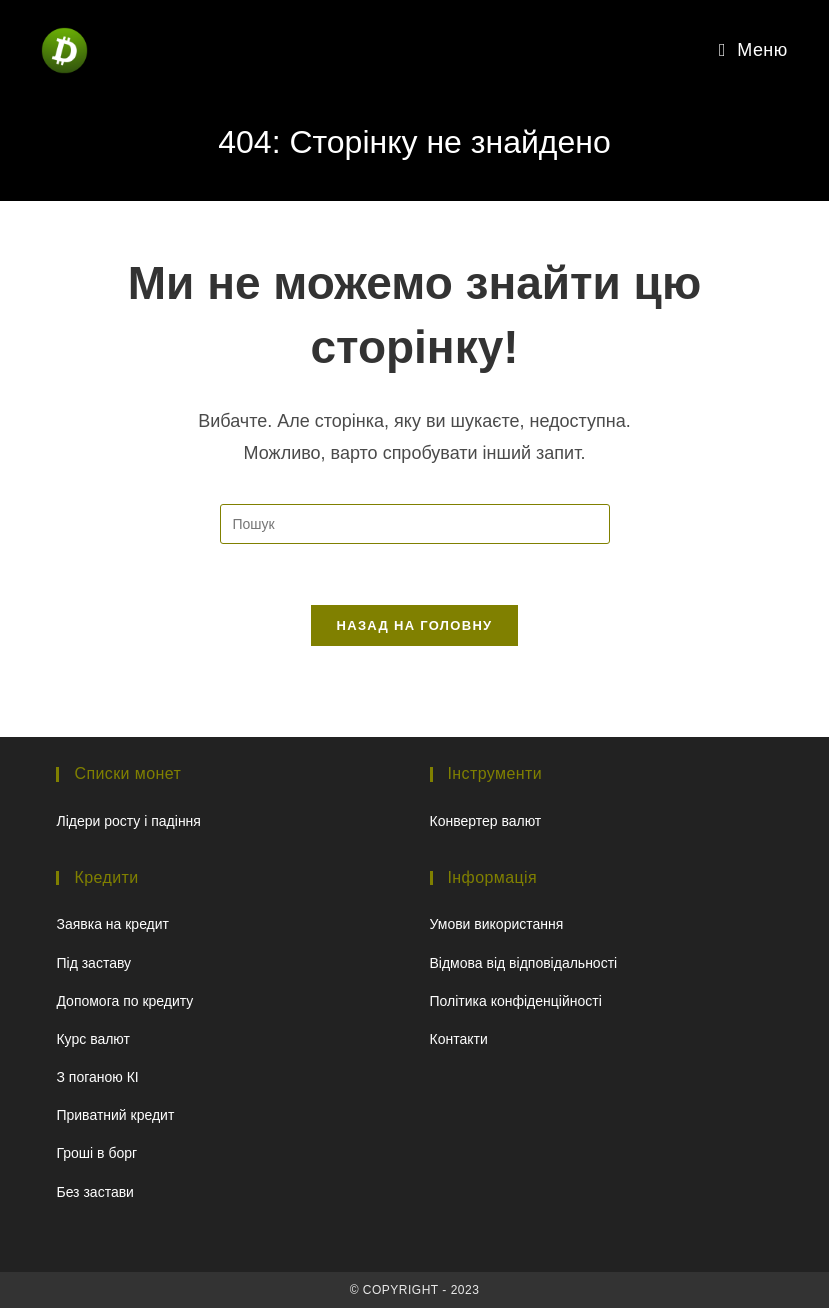 This screenshot has height=1308, width=829. I want to click on Без застави, so click(94, 1192).